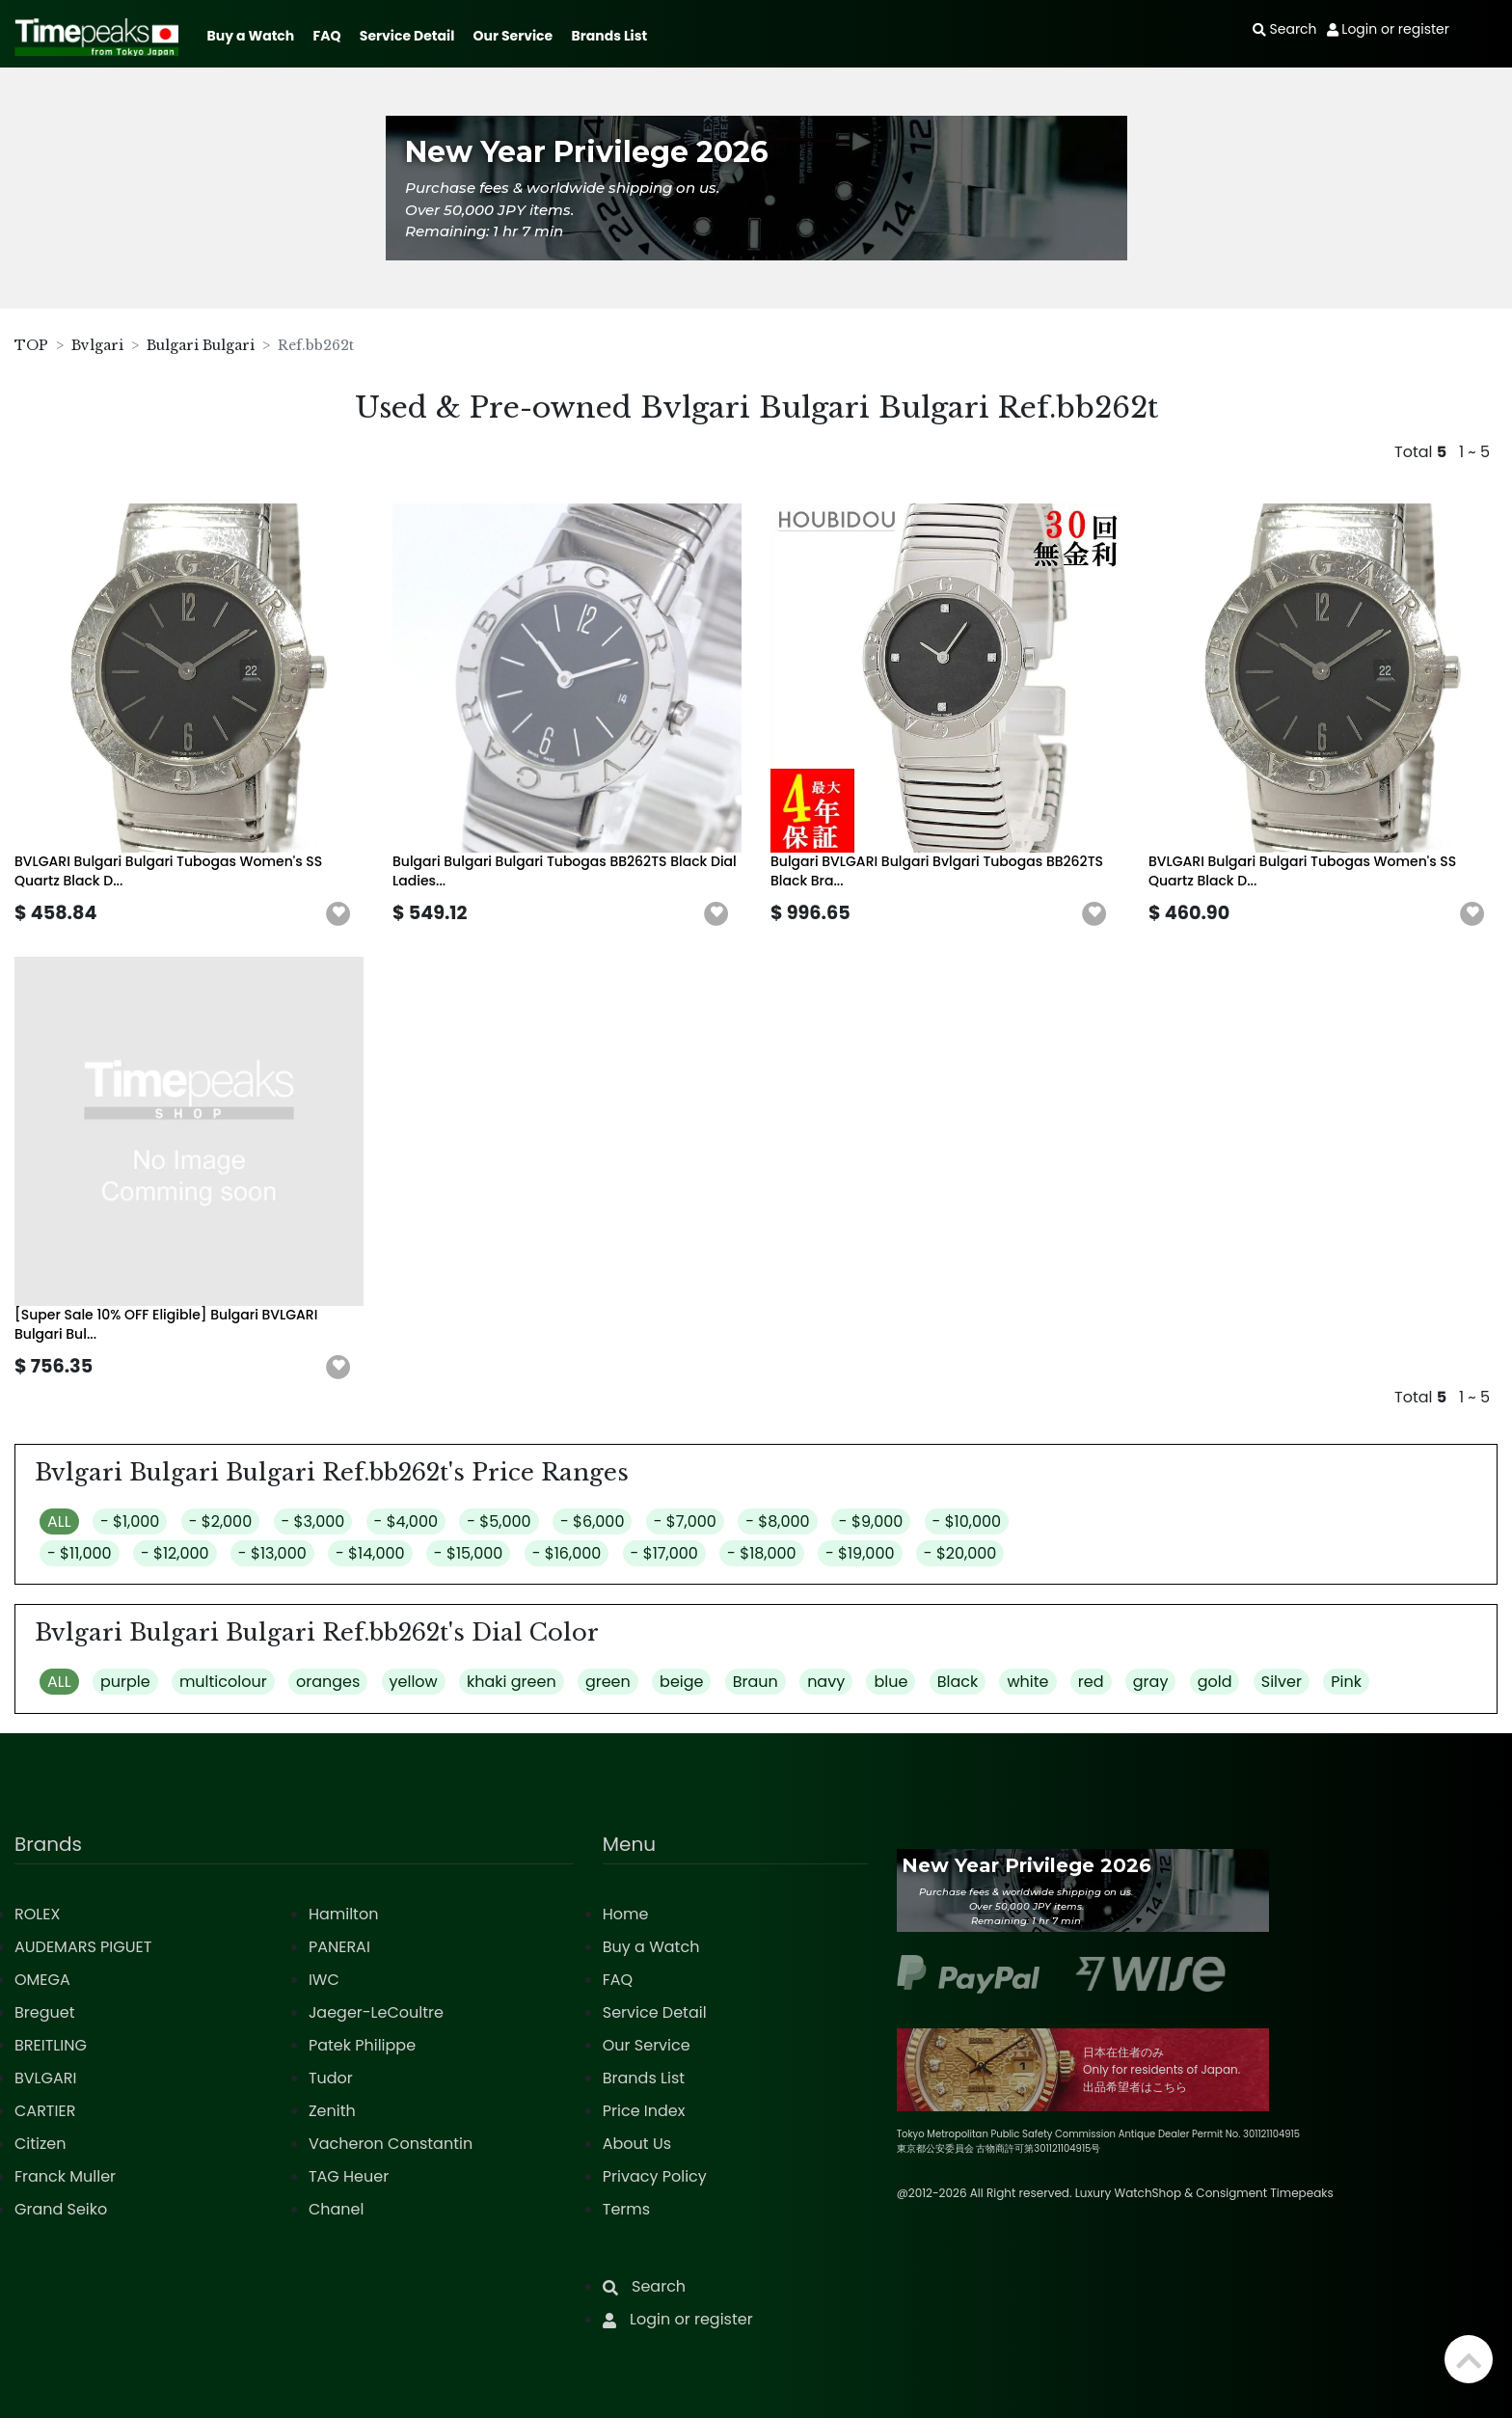 This screenshot has width=1512, height=2418. Describe the element at coordinates (59, 1521) in the screenshot. I see `ALL` at that location.